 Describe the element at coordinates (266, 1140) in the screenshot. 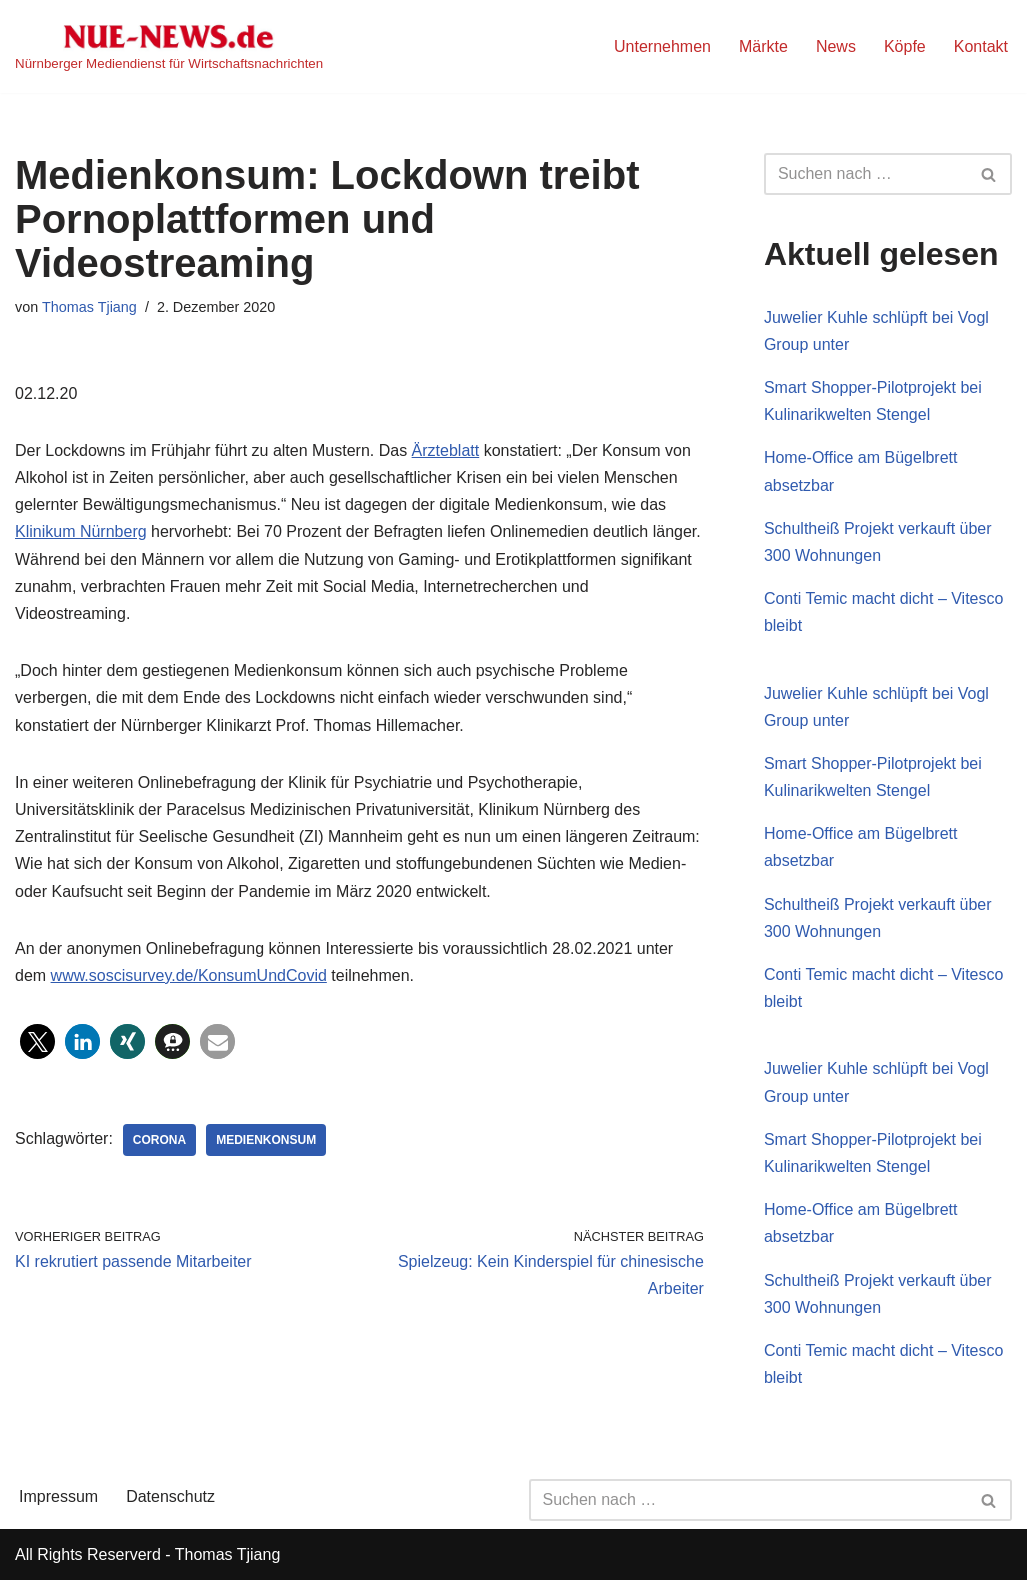

I see `Medienkonsum` at that location.